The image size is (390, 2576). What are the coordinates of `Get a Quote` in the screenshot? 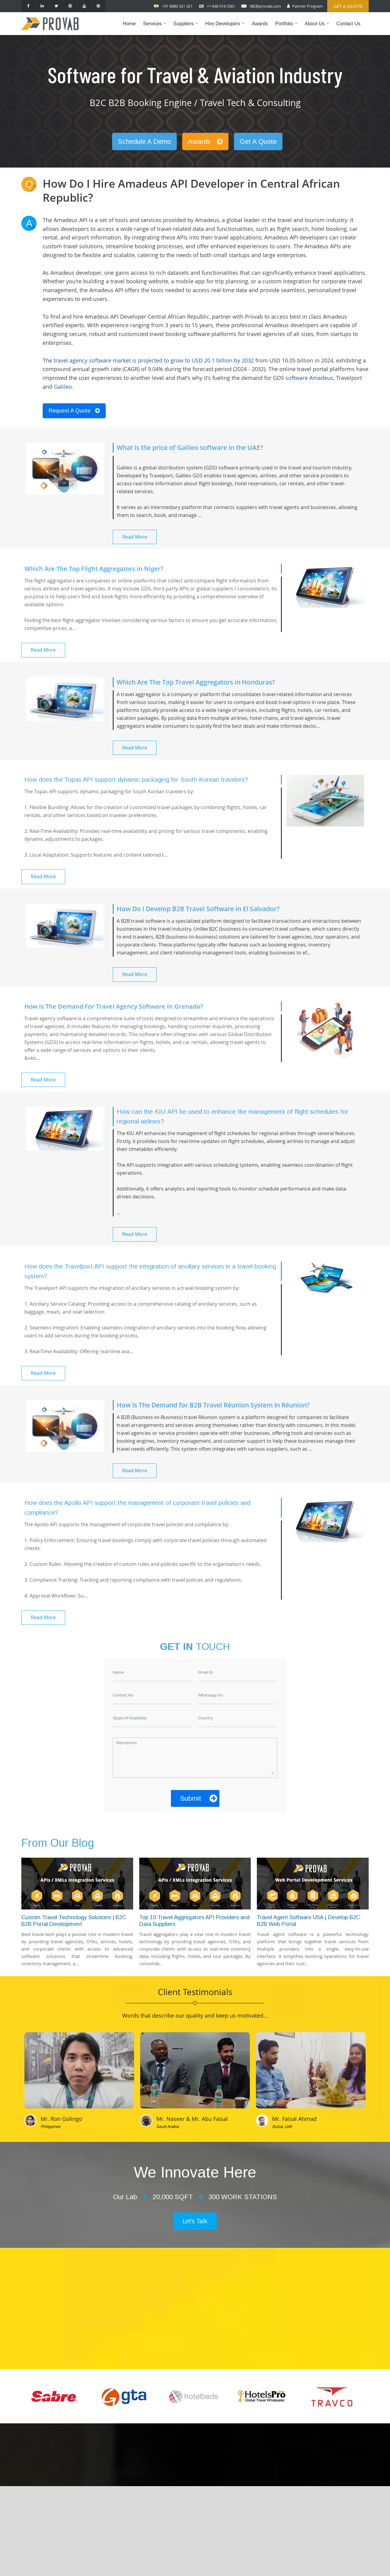 It's located at (348, 6).